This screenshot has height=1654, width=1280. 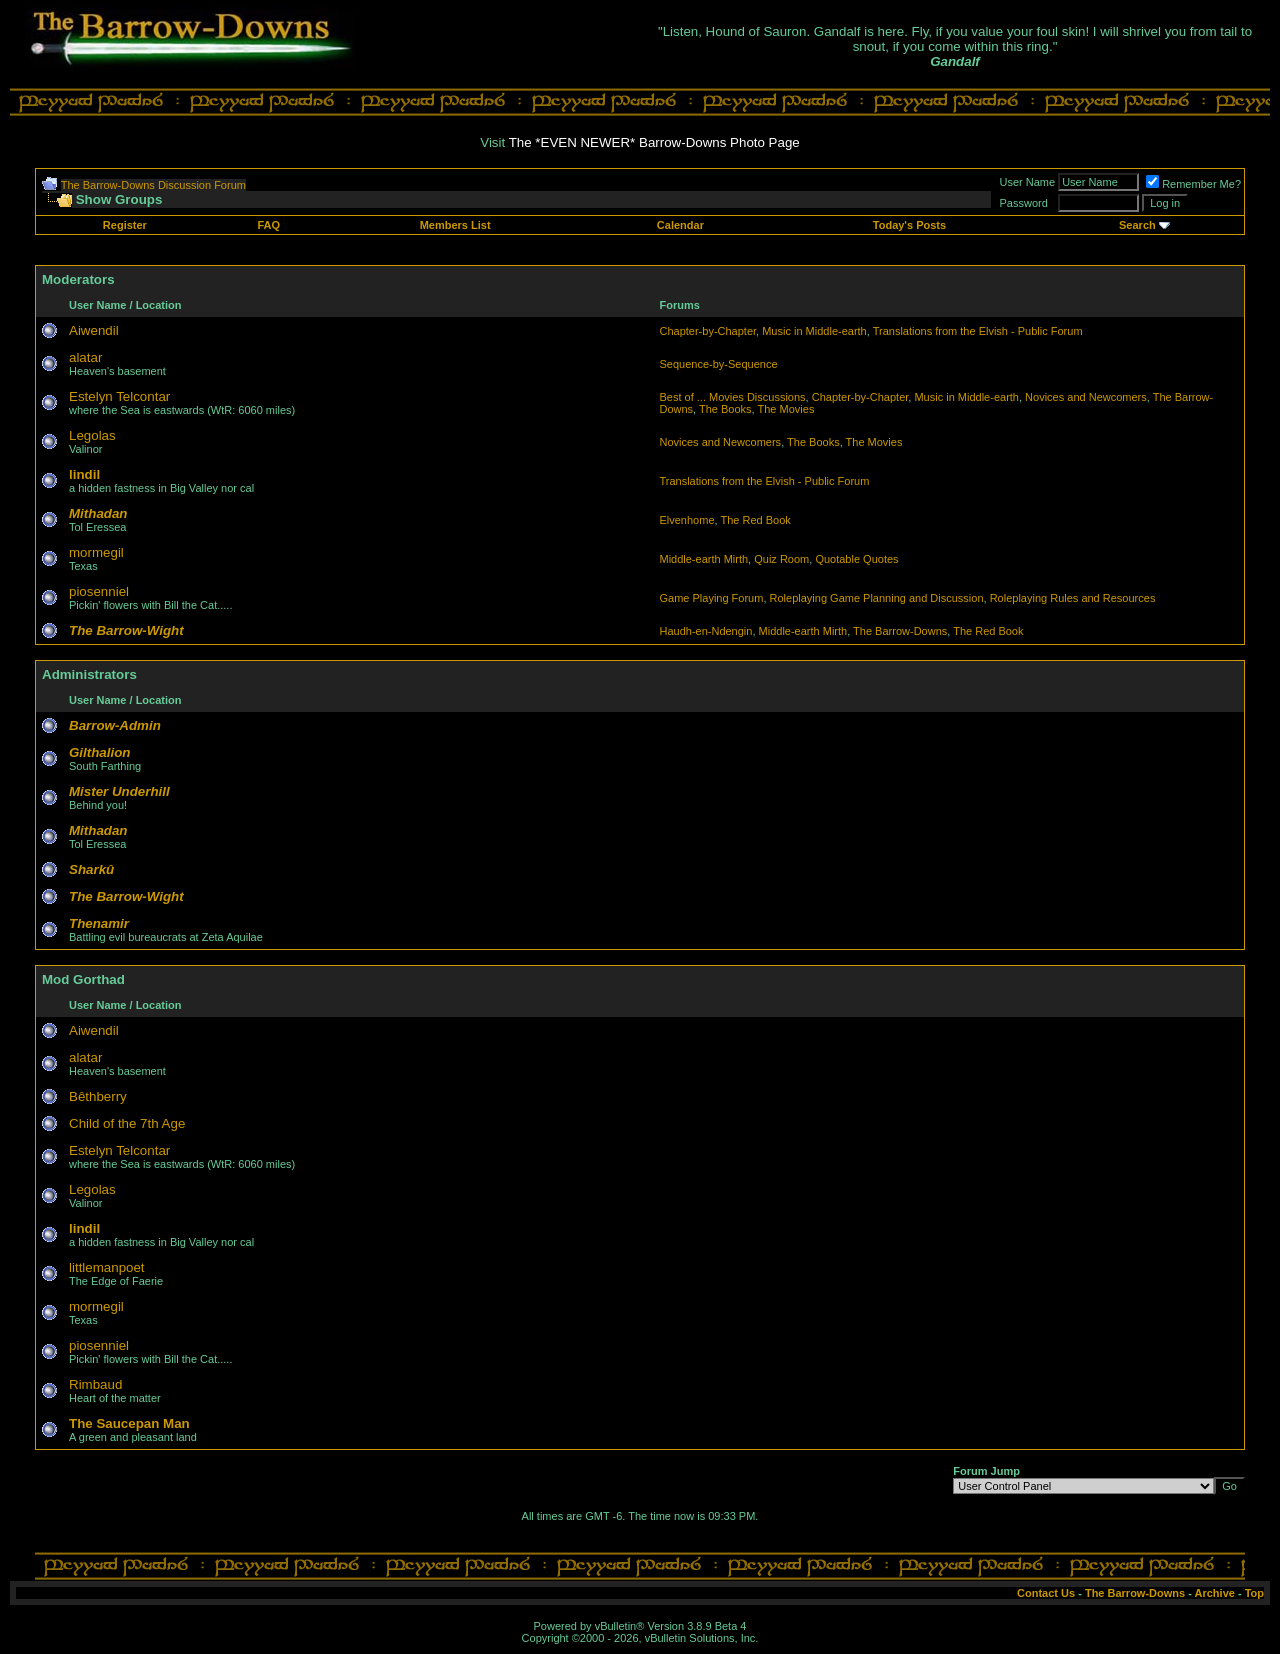 What do you see at coordinates (153, 185) in the screenshot?
I see `The Barrow-Downs Discussion Forum` at bounding box center [153, 185].